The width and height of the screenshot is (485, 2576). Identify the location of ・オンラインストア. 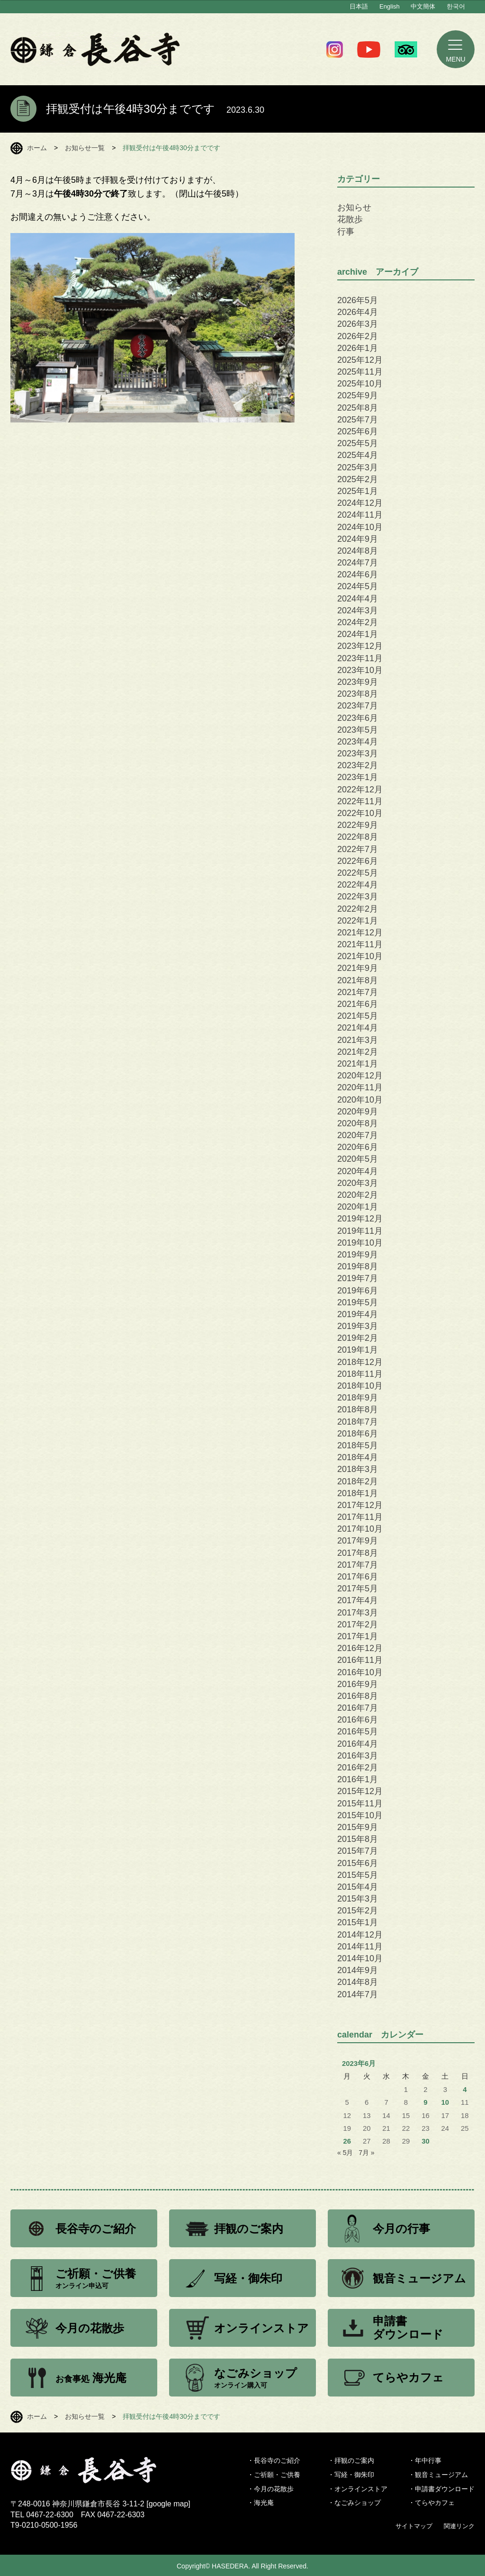
(357, 2489).